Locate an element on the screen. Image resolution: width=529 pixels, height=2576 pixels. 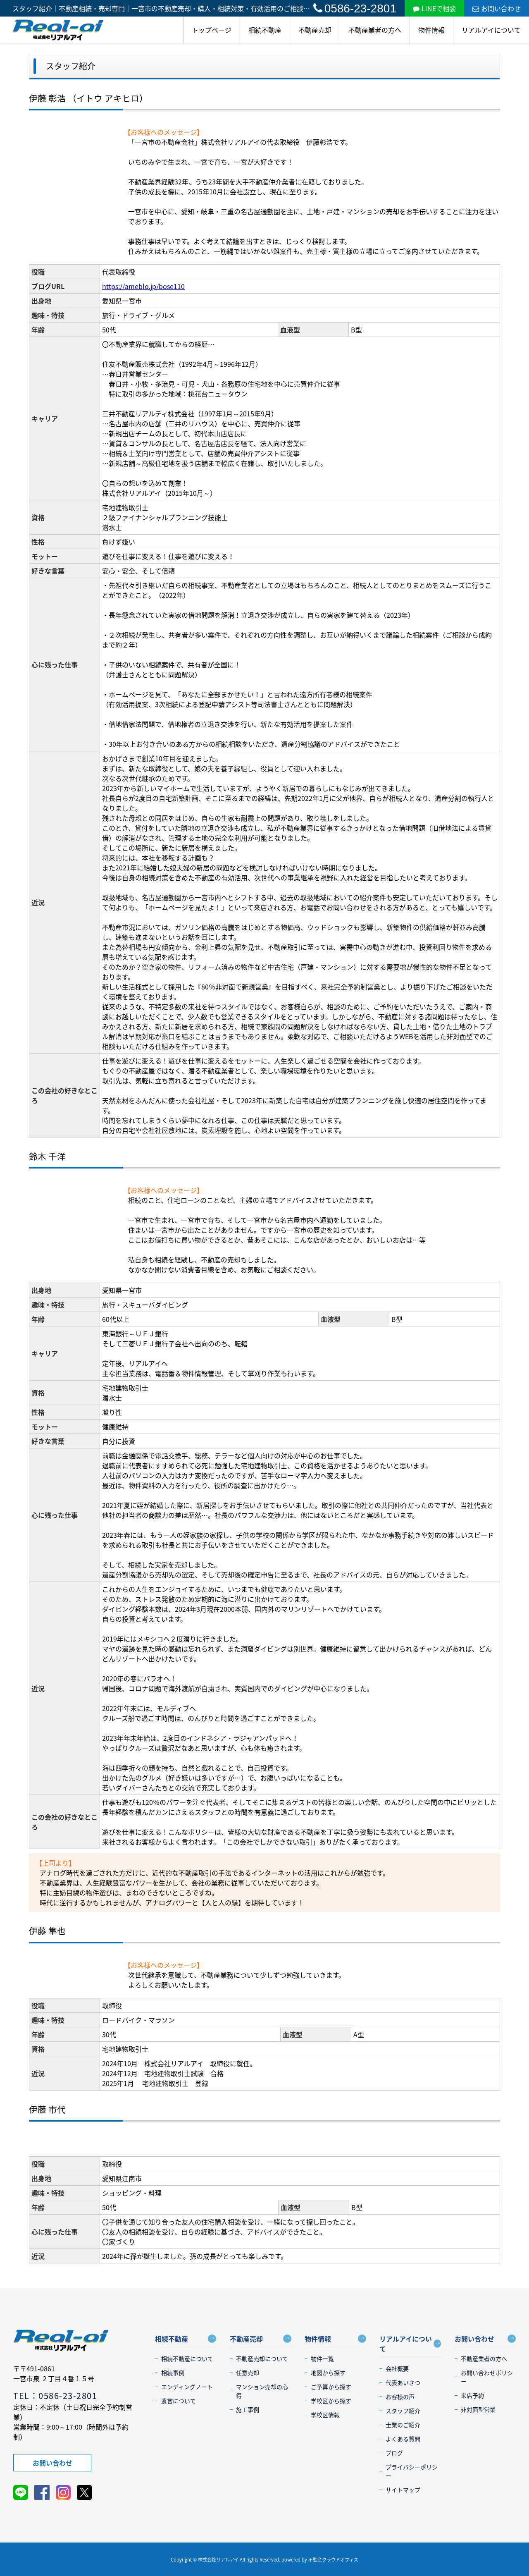
代表あいさつ is located at coordinates (403, 2382).